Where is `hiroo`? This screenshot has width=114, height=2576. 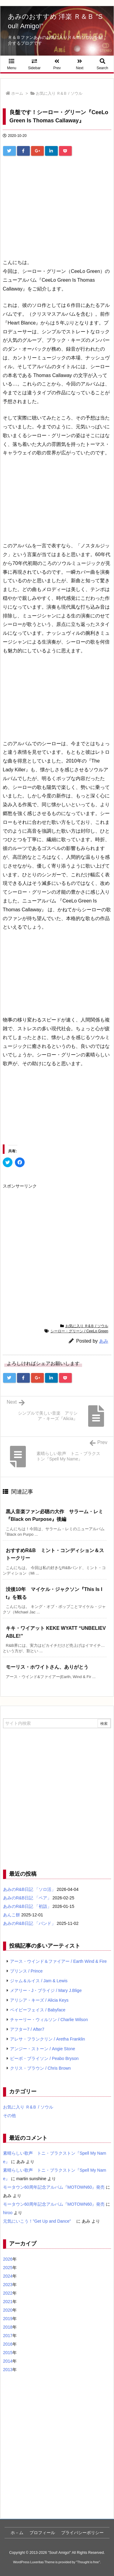 hiroo is located at coordinates (7, 2212).